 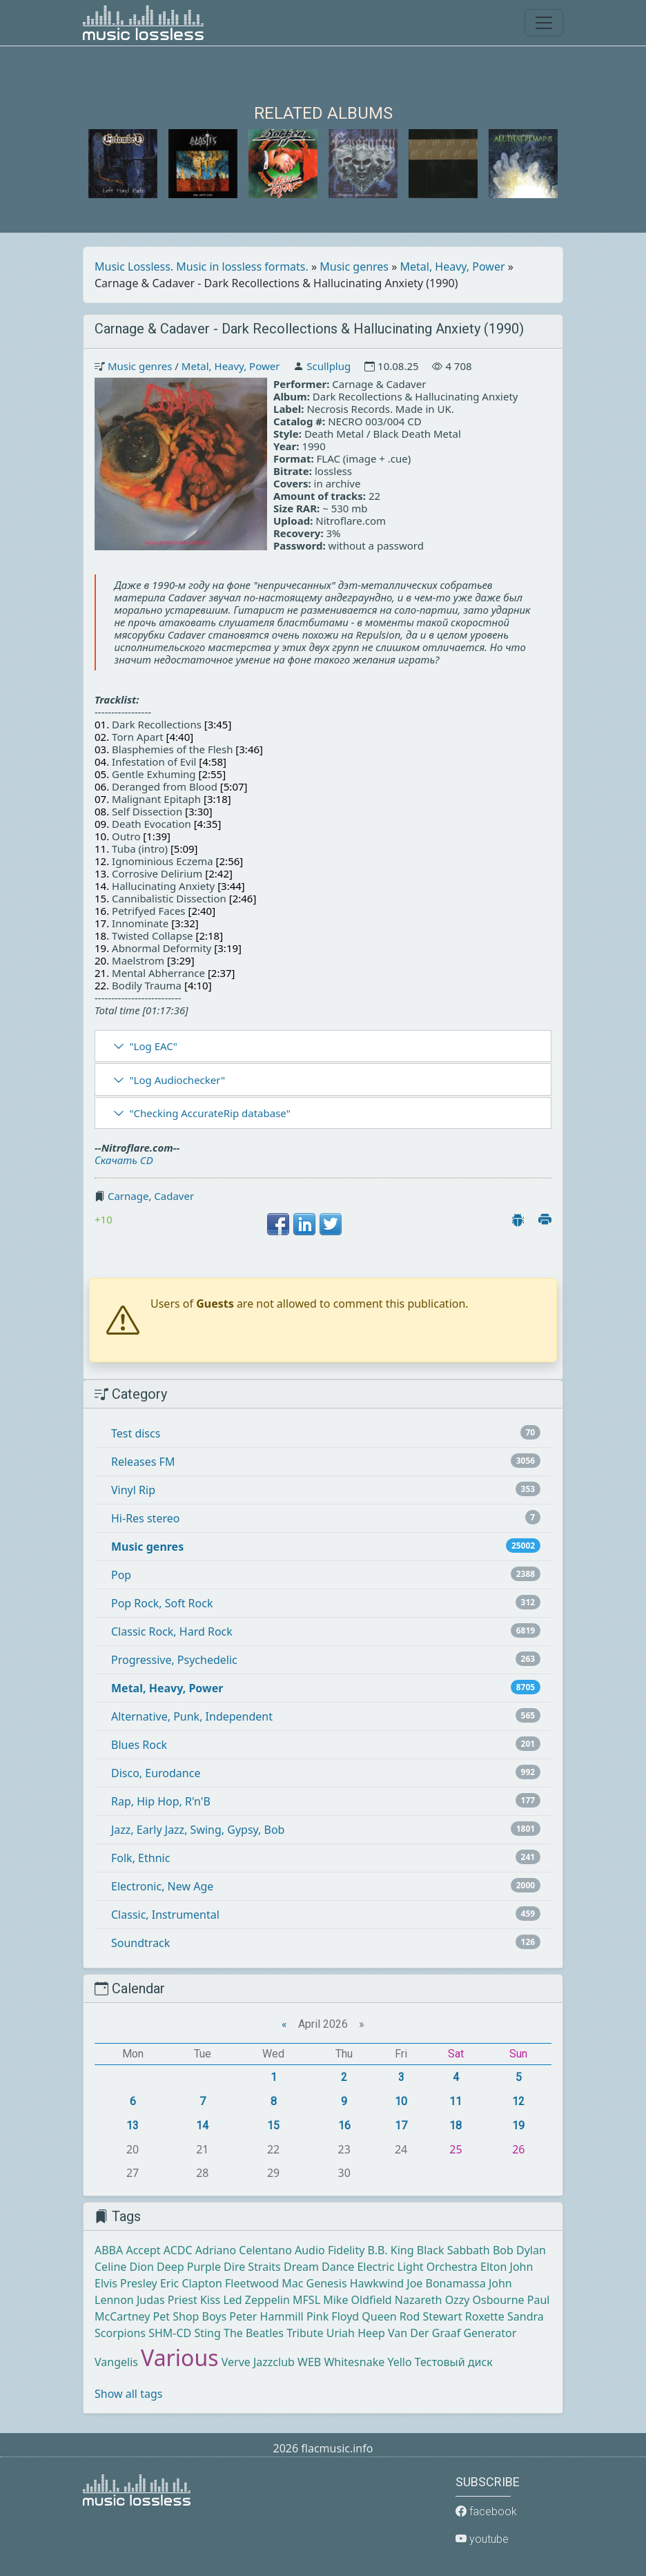 I want to click on Pop, so click(x=121, y=1574).